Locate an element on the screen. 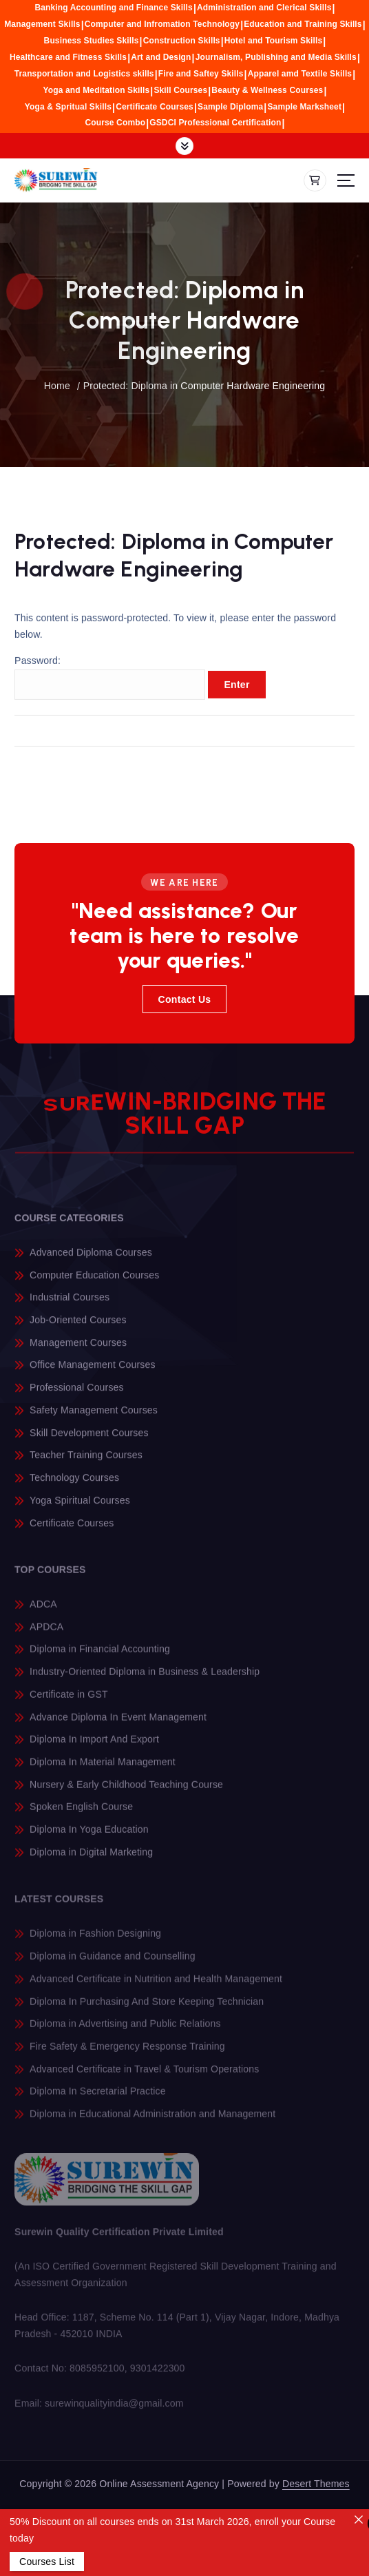  Office Management Courses is located at coordinates (92, 1374).